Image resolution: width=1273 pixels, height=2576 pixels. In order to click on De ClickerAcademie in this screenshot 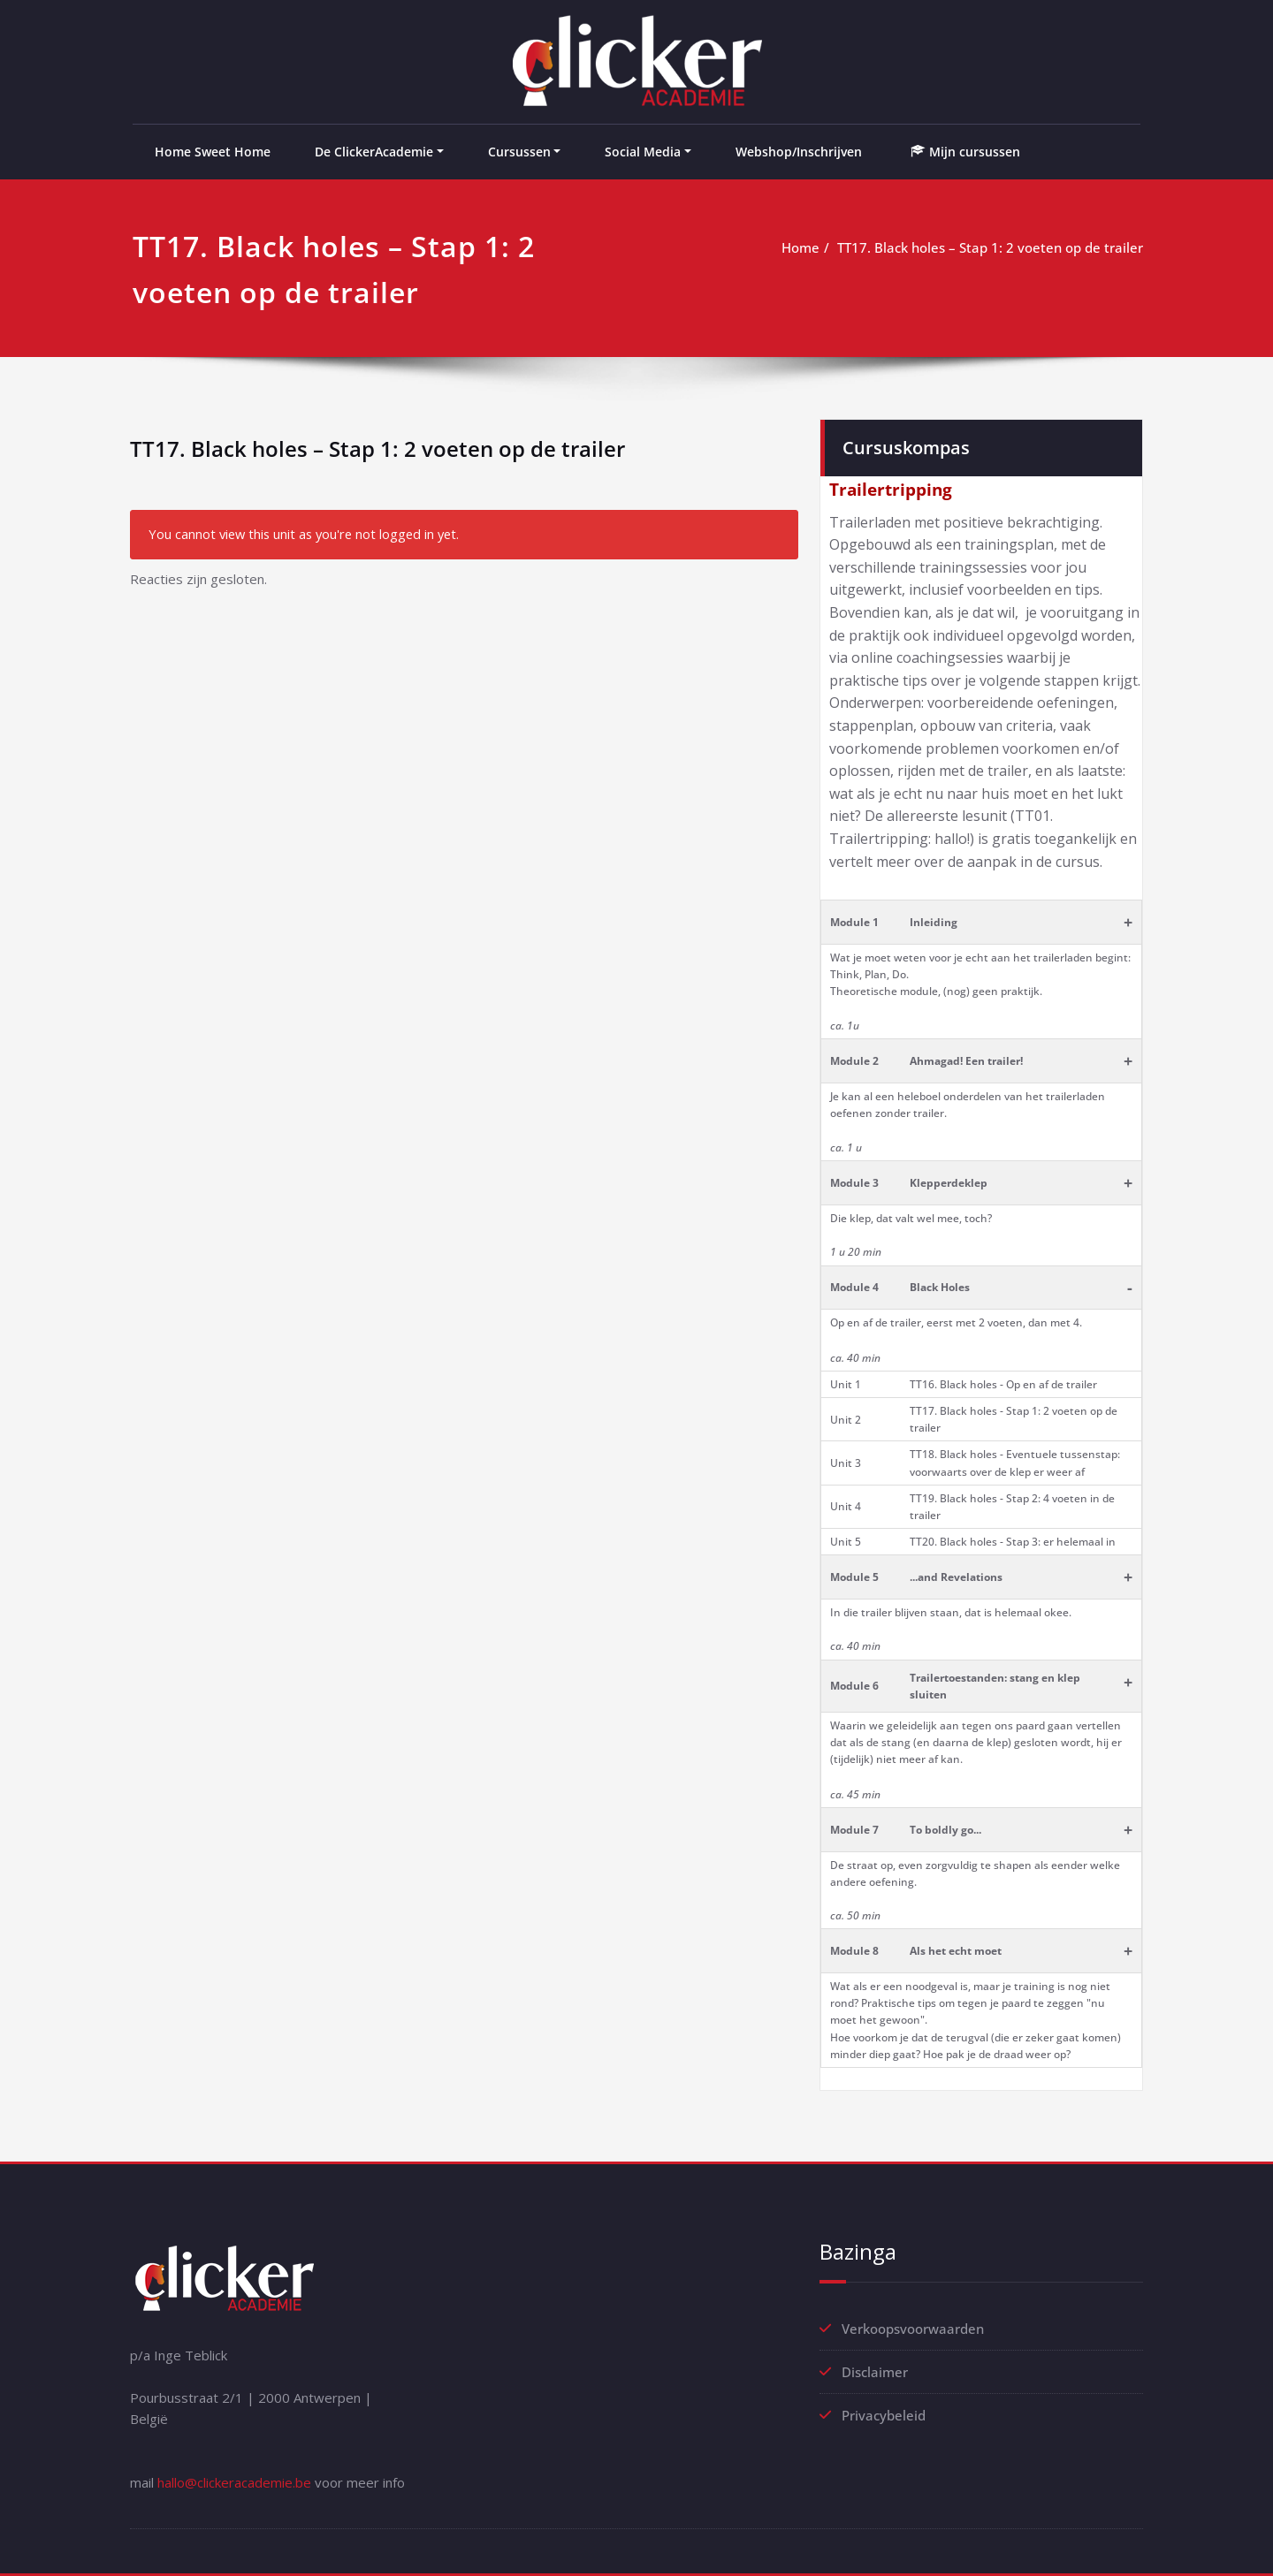, I will do `click(374, 151)`.